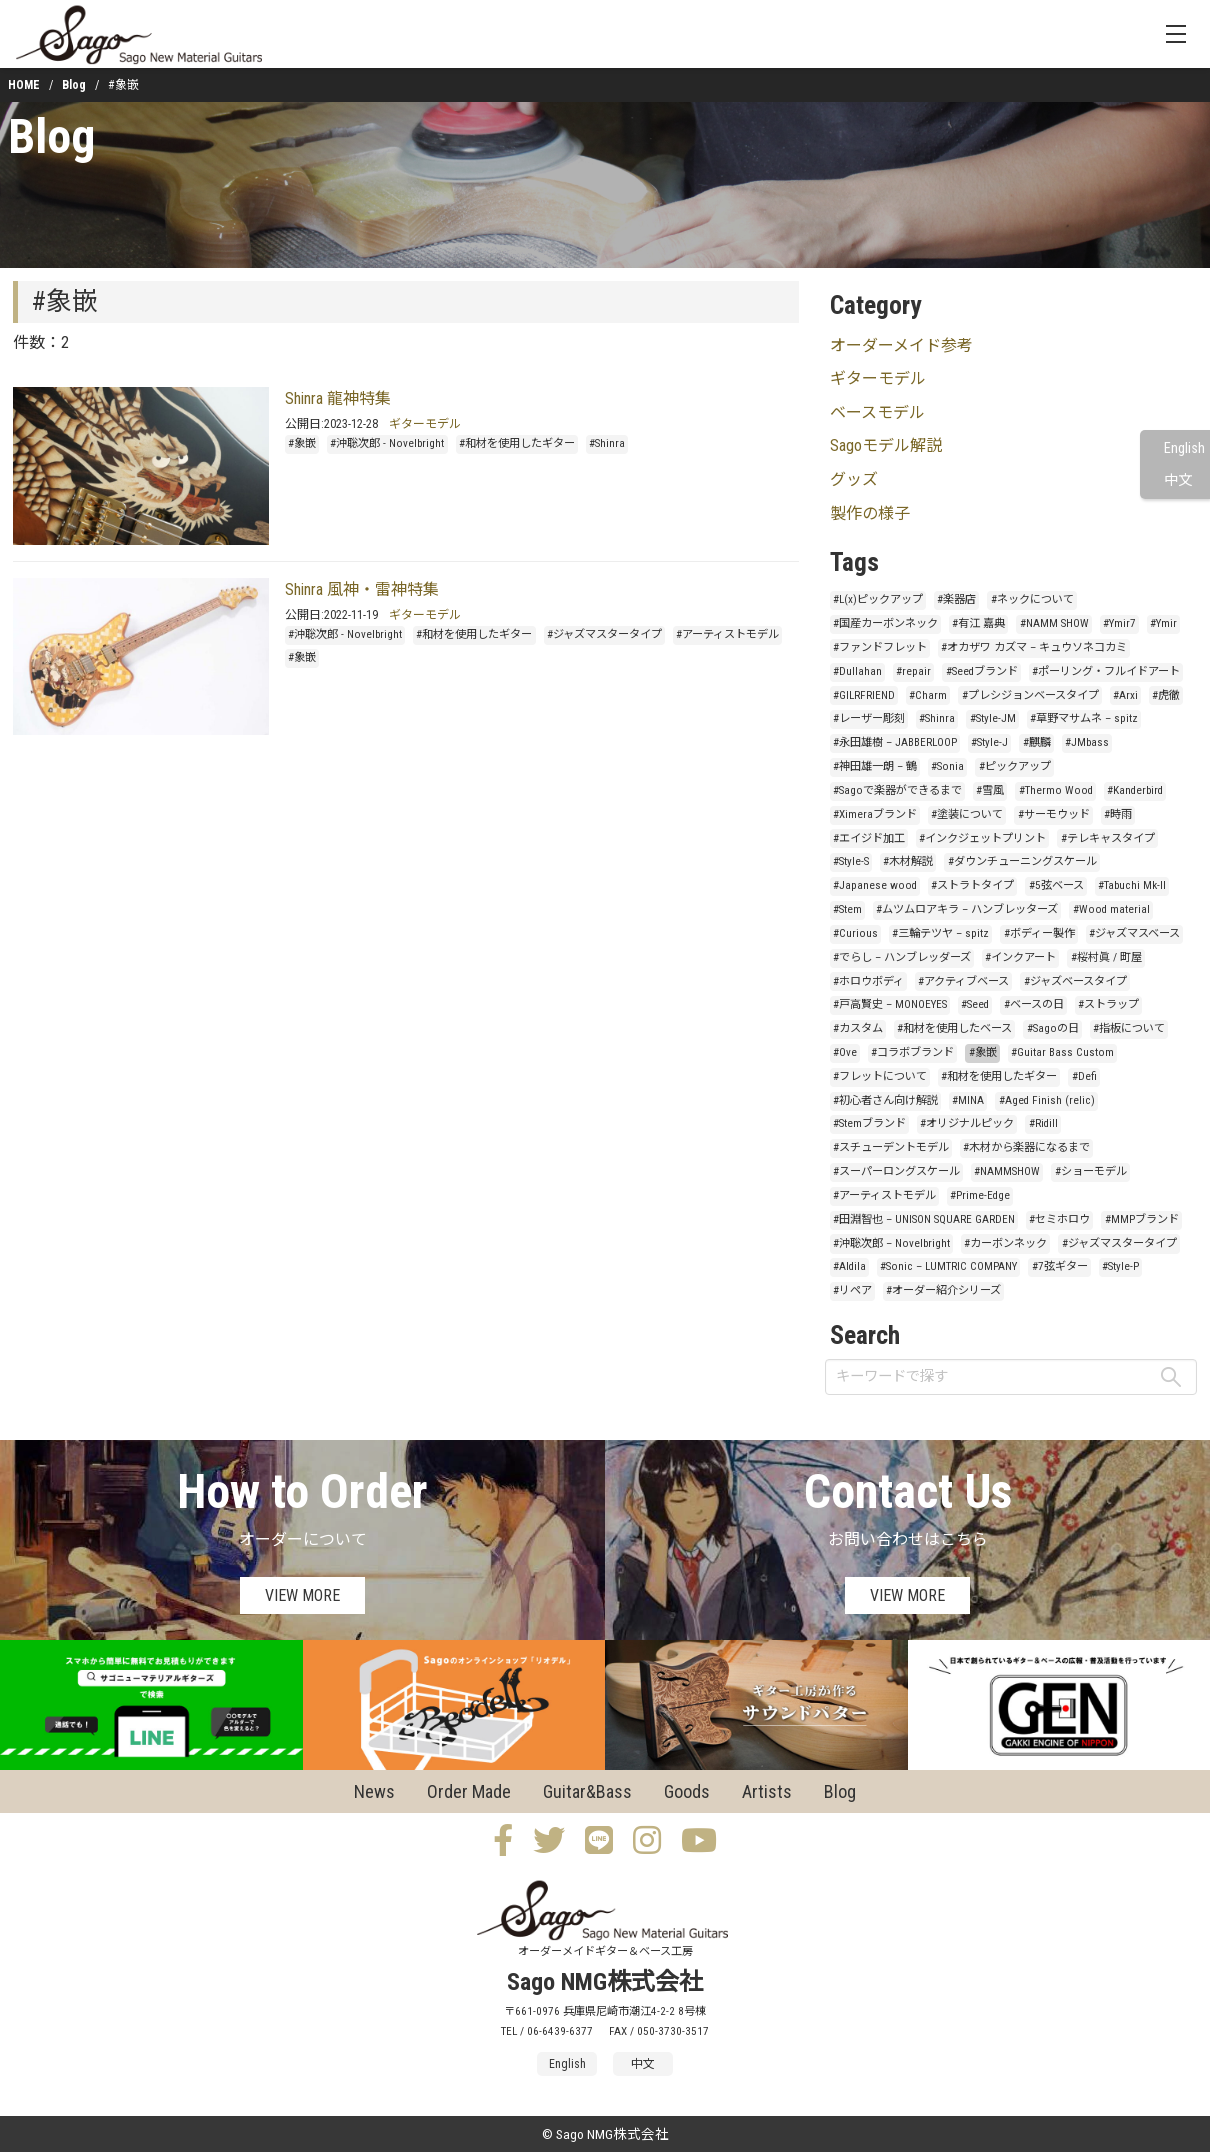 The height and width of the screenshot is (2152, 1210). I want to click on #7弦ギター, so click(1060, 1266).